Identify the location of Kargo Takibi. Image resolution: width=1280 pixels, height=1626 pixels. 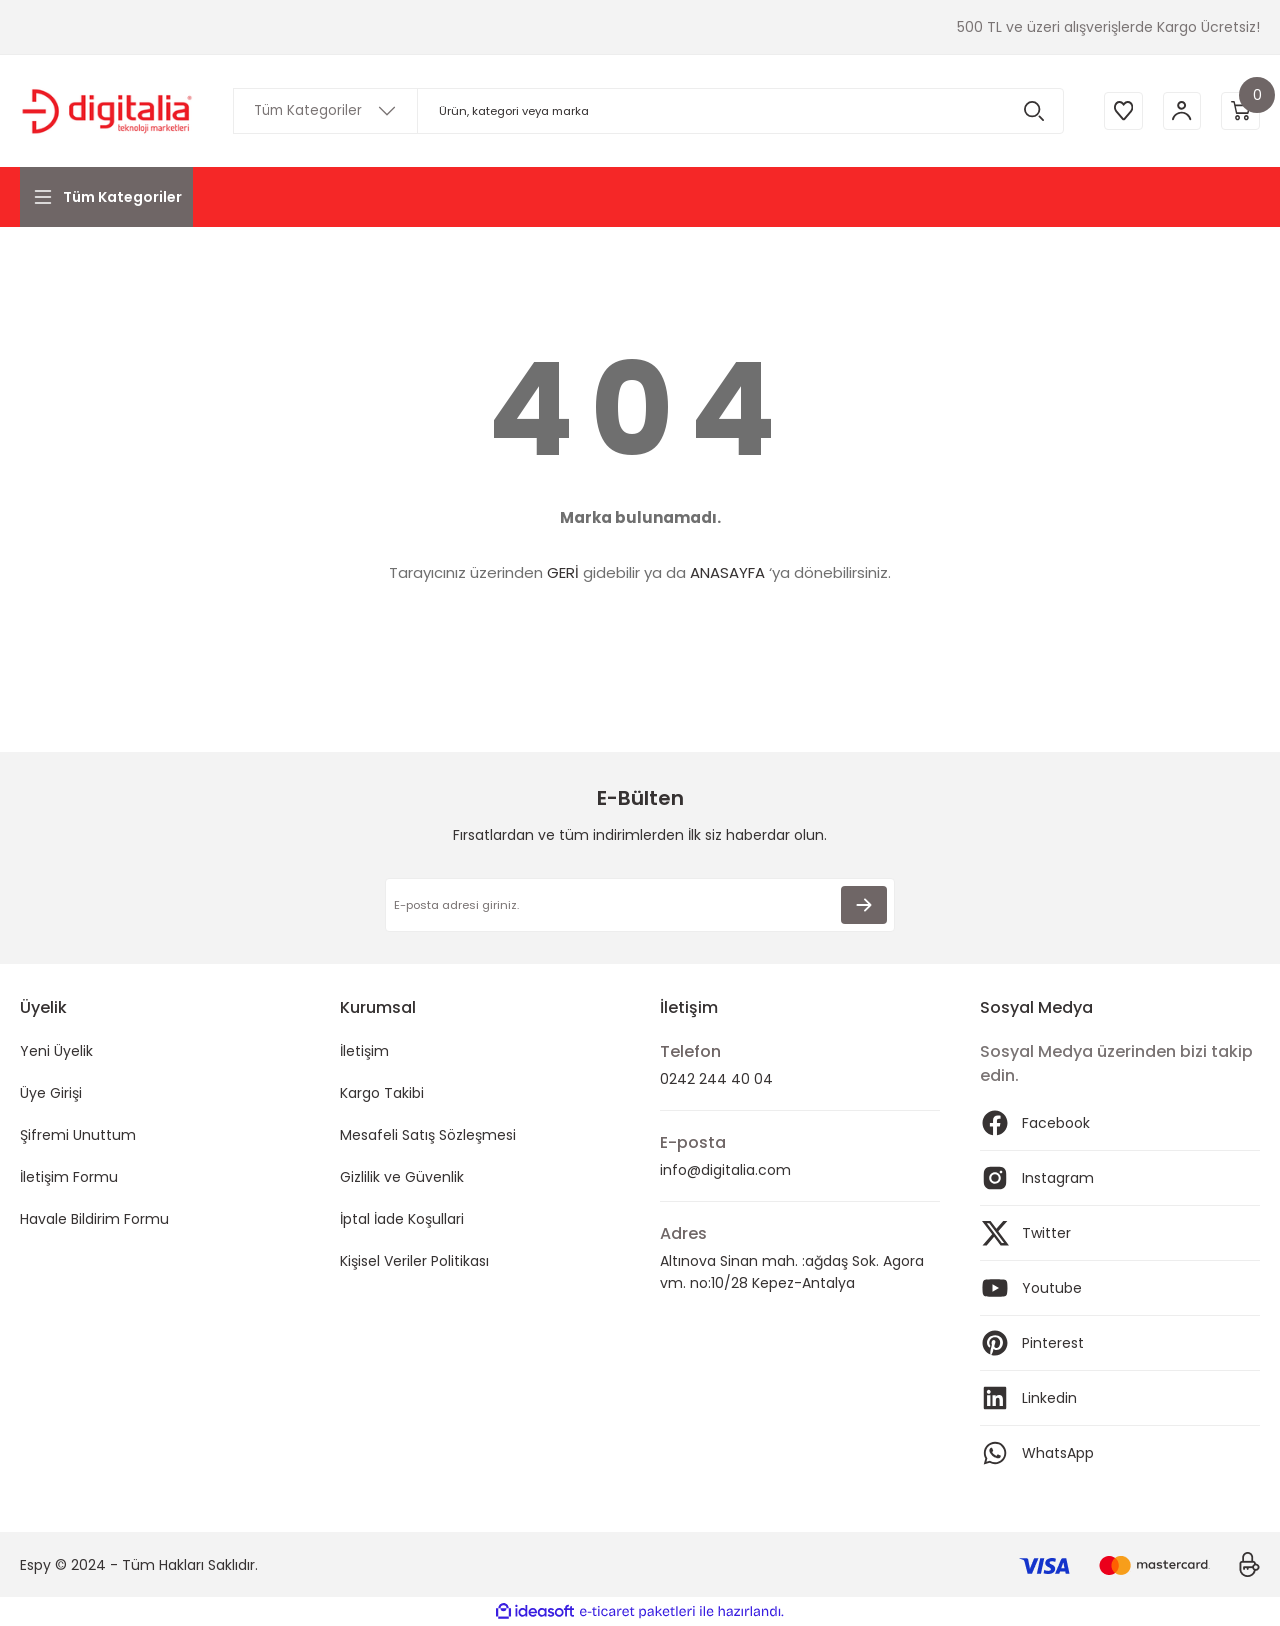
(382, 1093).